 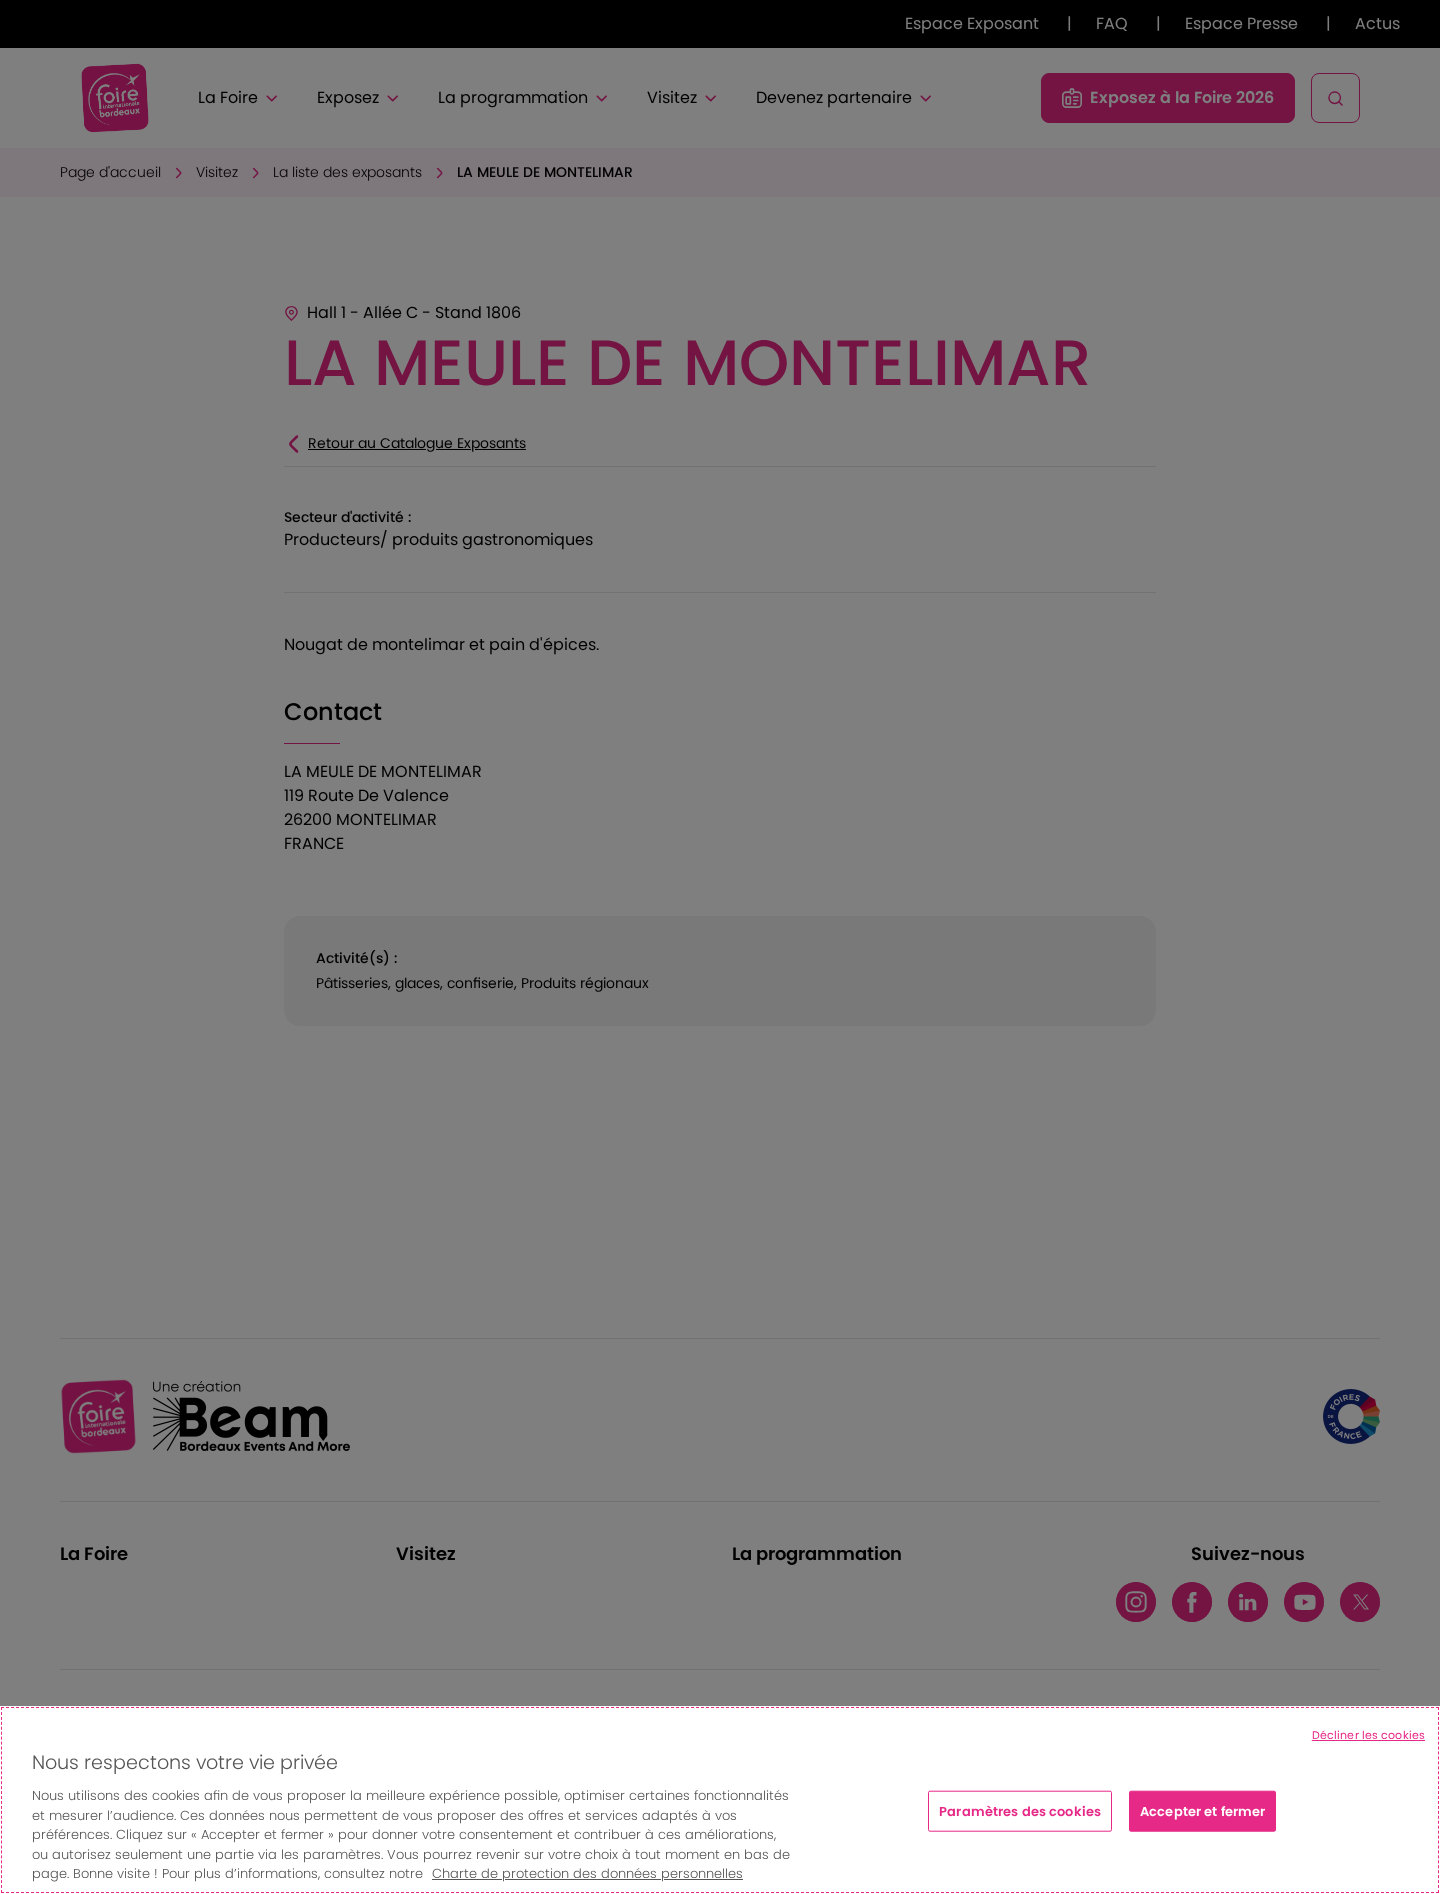 What do you see at coordinates (1368, 1735) in the screenshot?
I see `Décliner les cookies` at bounding box center [1368, 1735].